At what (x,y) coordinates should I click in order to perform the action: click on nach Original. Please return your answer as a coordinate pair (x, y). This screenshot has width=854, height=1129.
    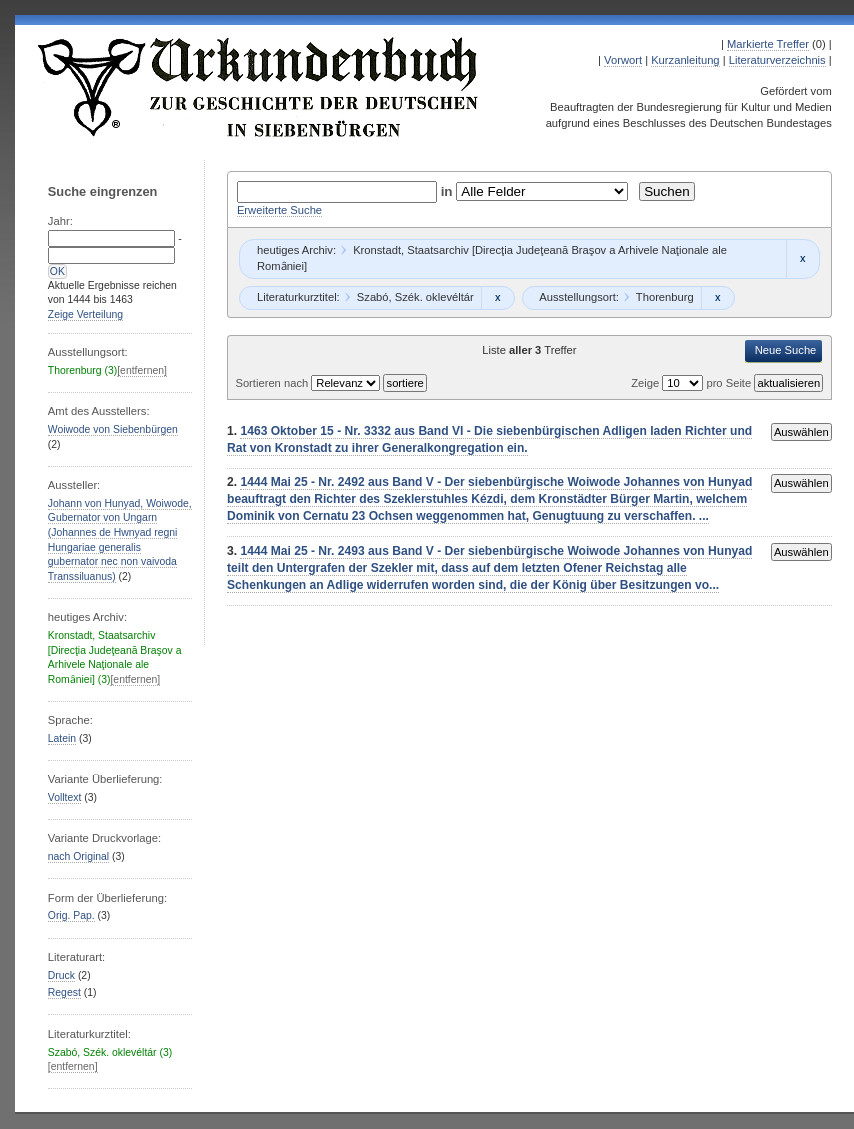
    Looking at the image, I should click on (78, 856).